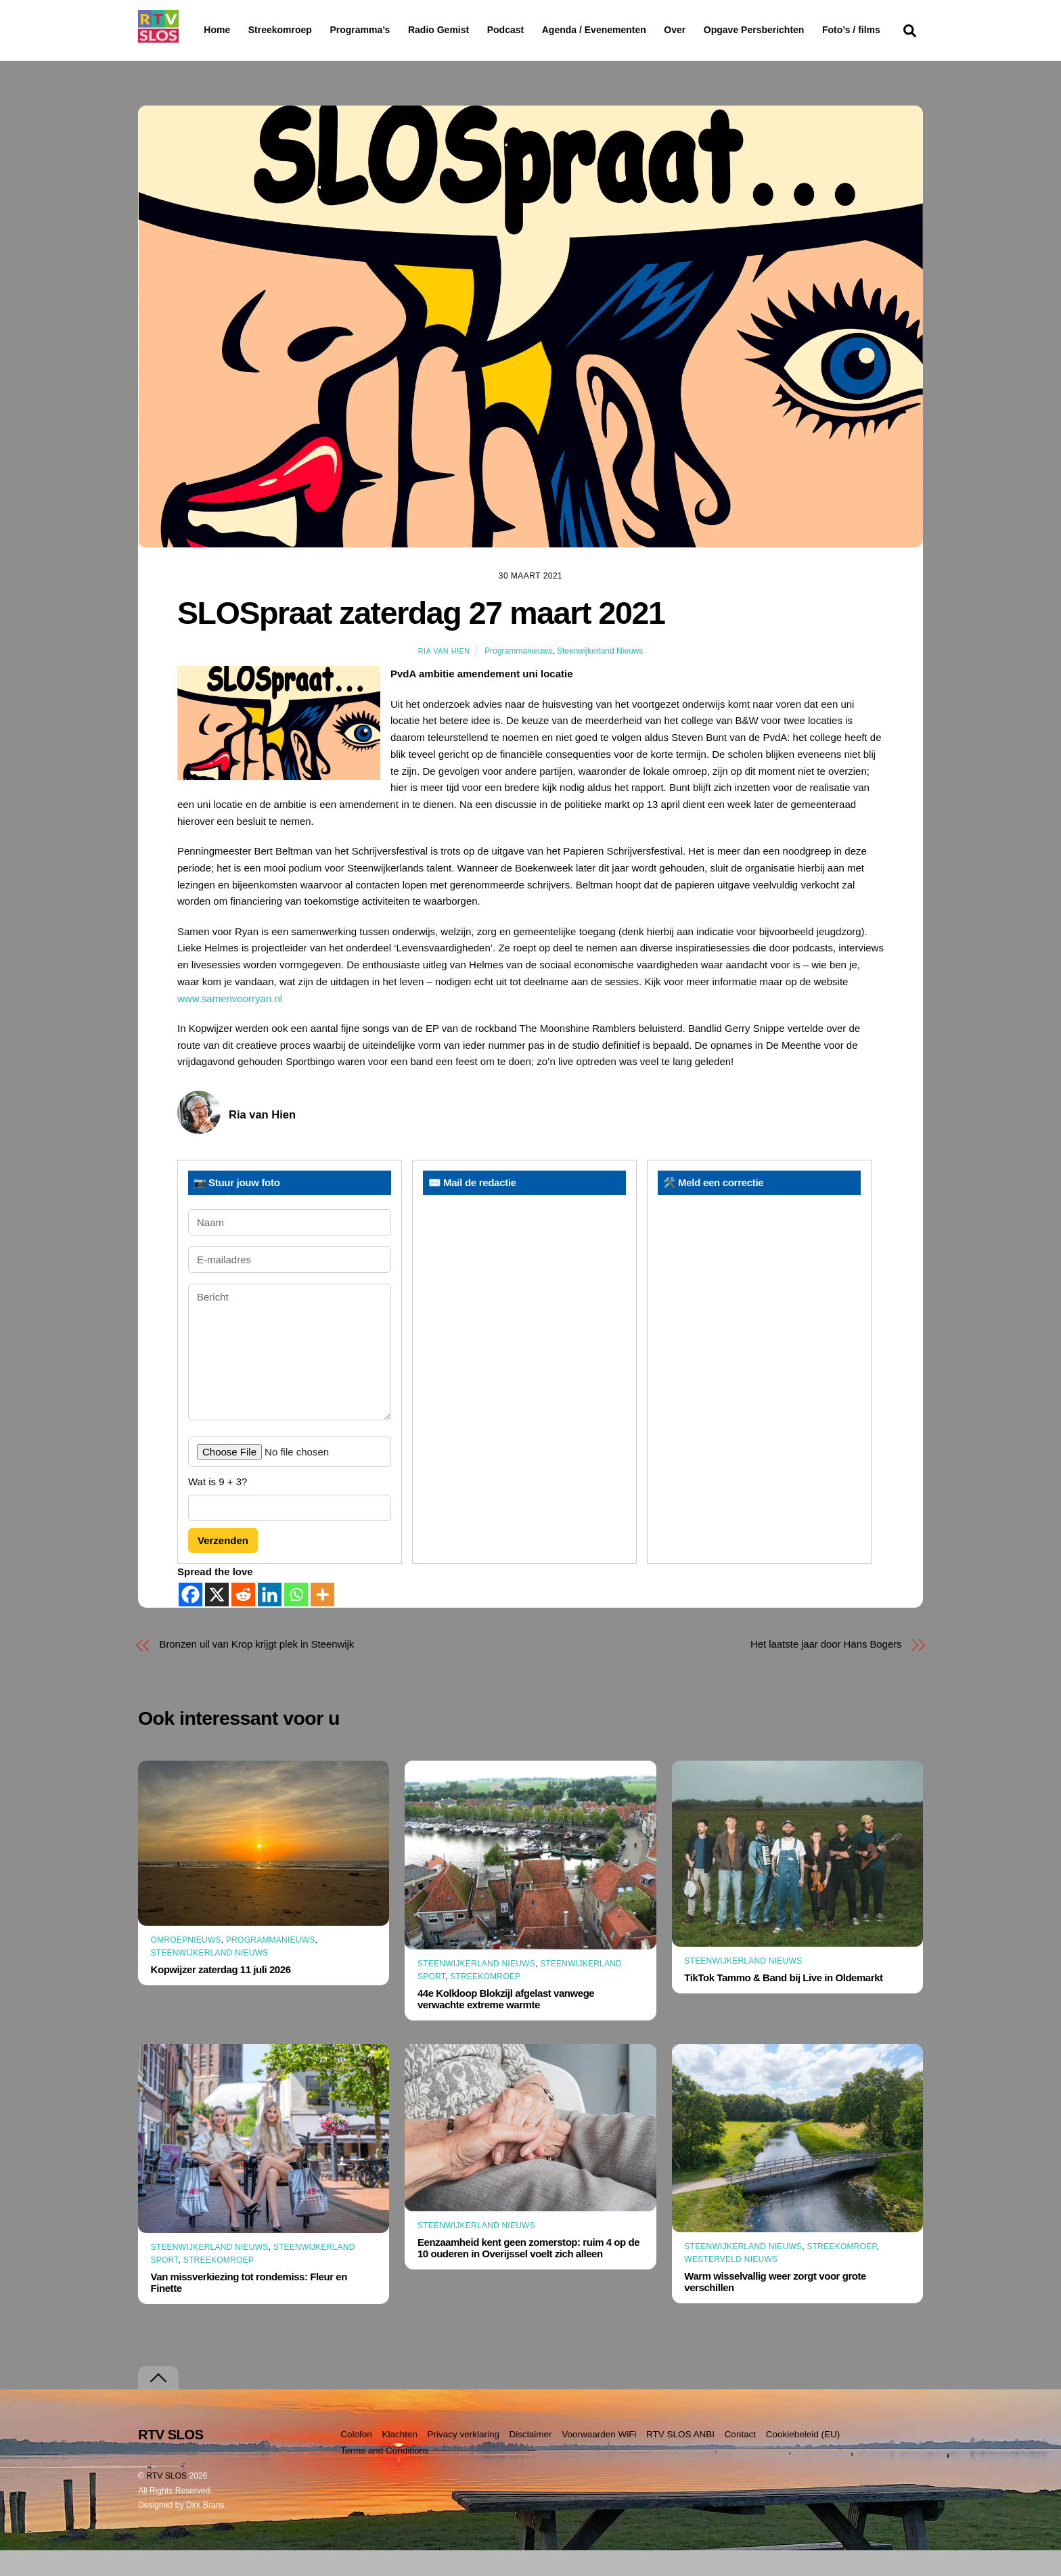  Describe the element at coordinates (217, 1620) in the screenshot. I see `[X]` at that location.